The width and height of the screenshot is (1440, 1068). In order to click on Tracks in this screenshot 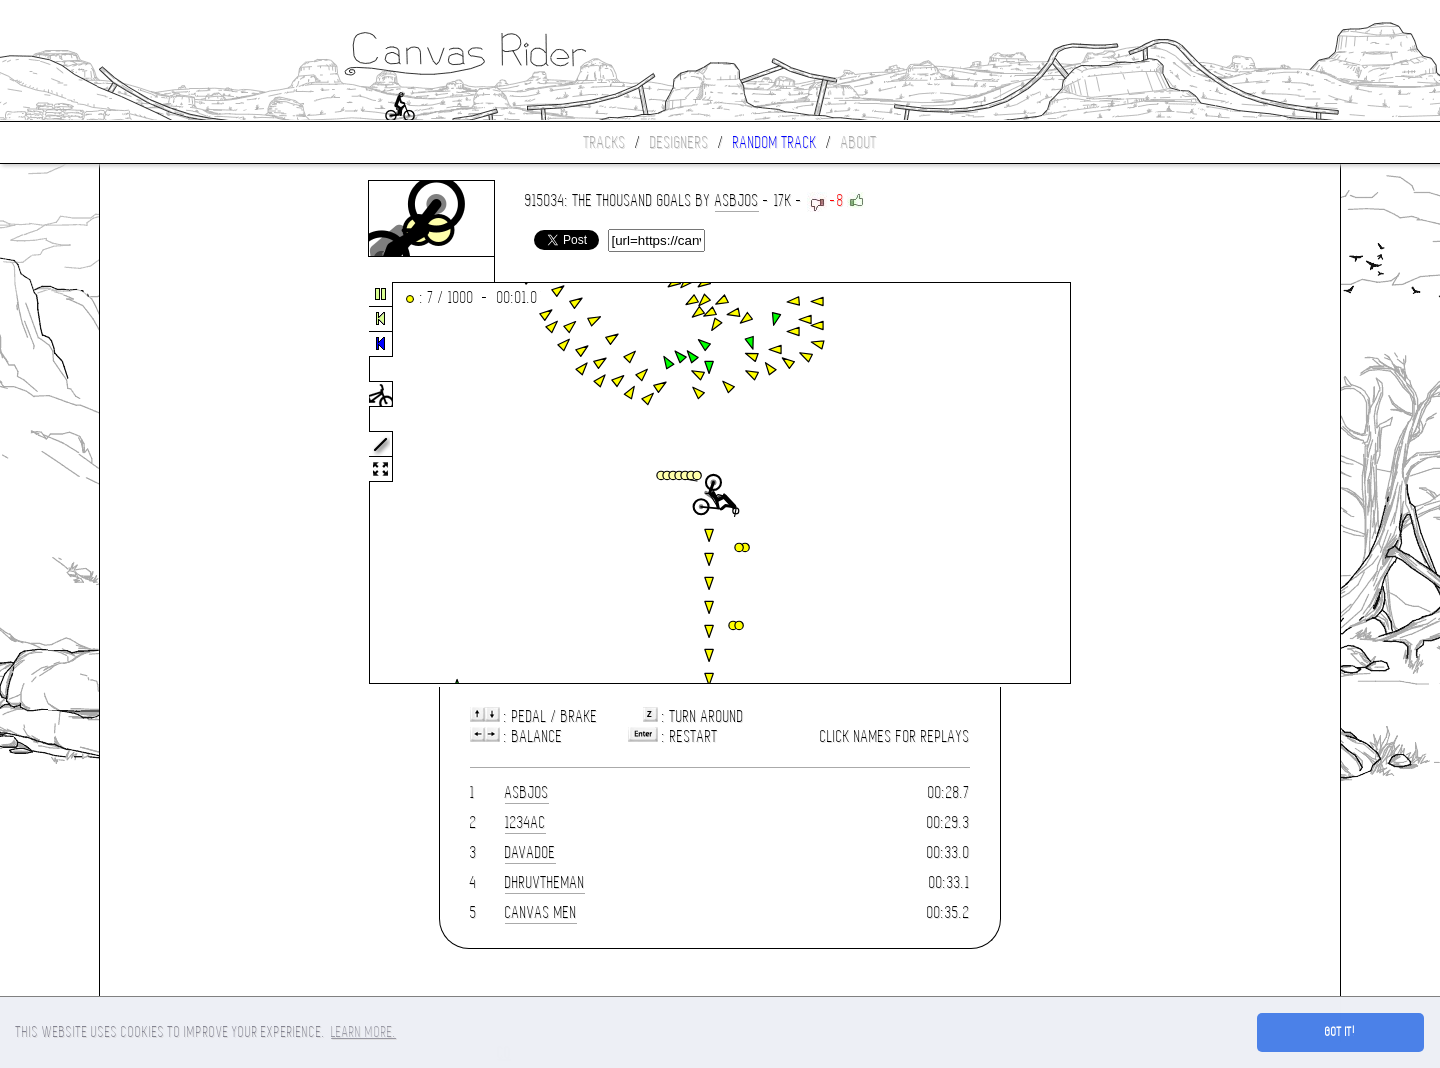, I will do `click(605, 142)`.